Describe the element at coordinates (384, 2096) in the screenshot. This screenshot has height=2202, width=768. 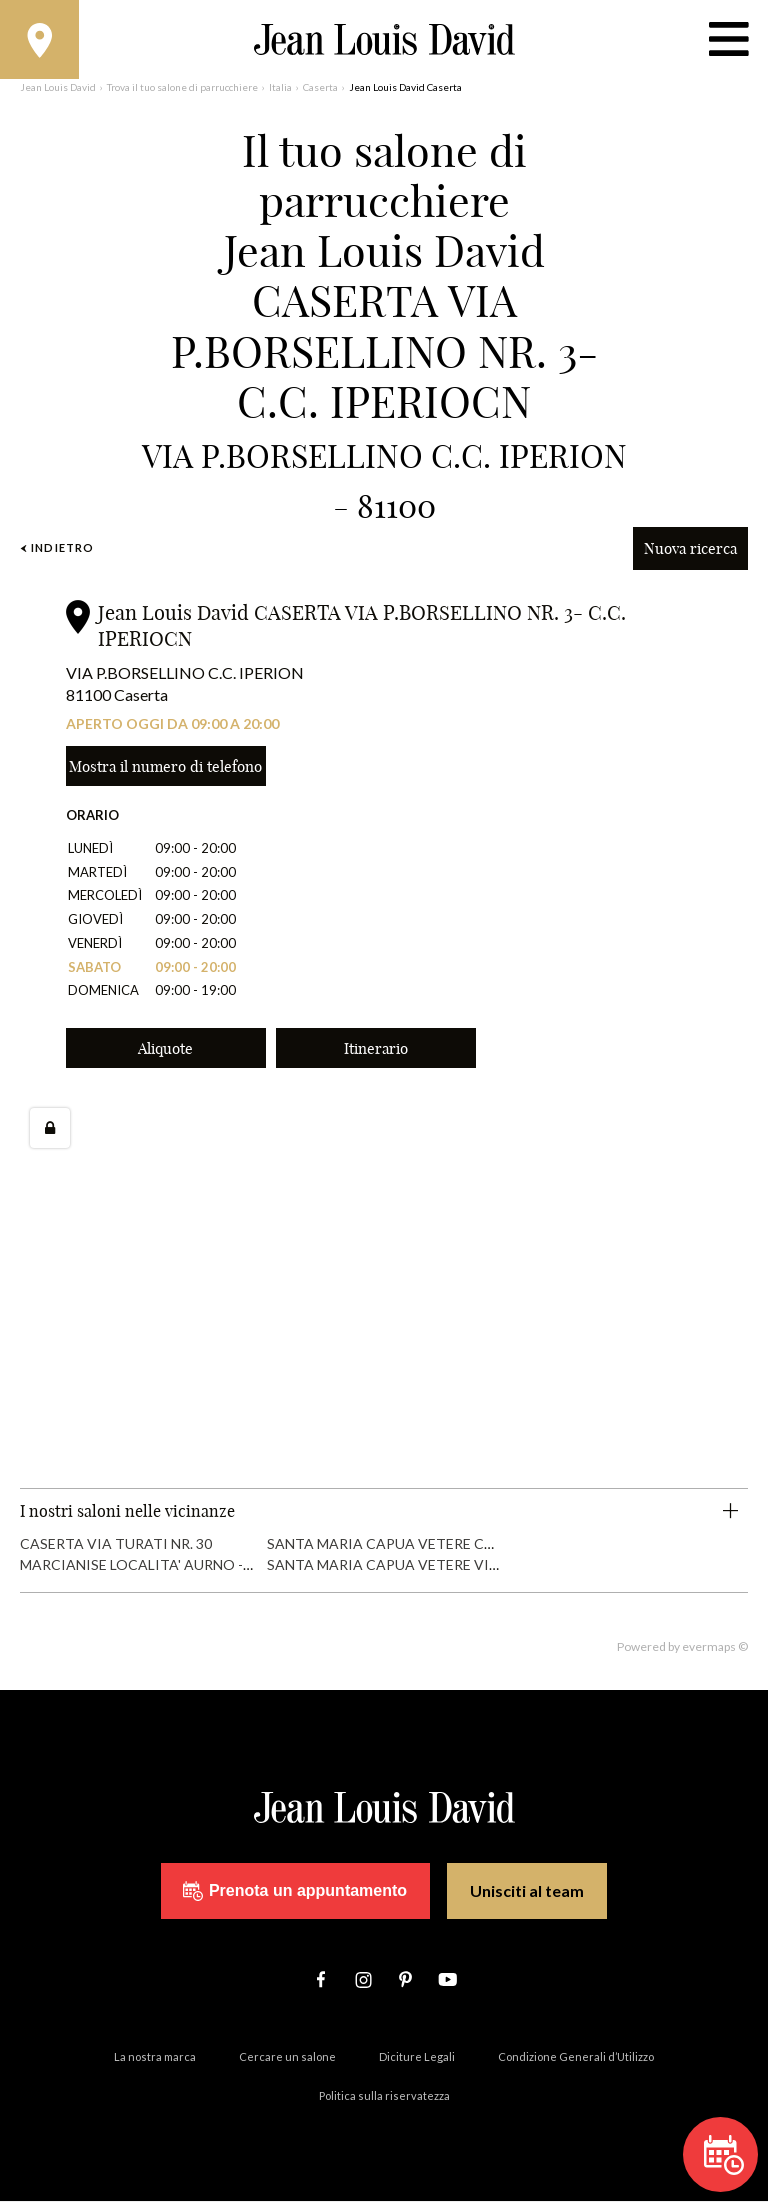
I see `Politica sulla riservatezza` at that location.